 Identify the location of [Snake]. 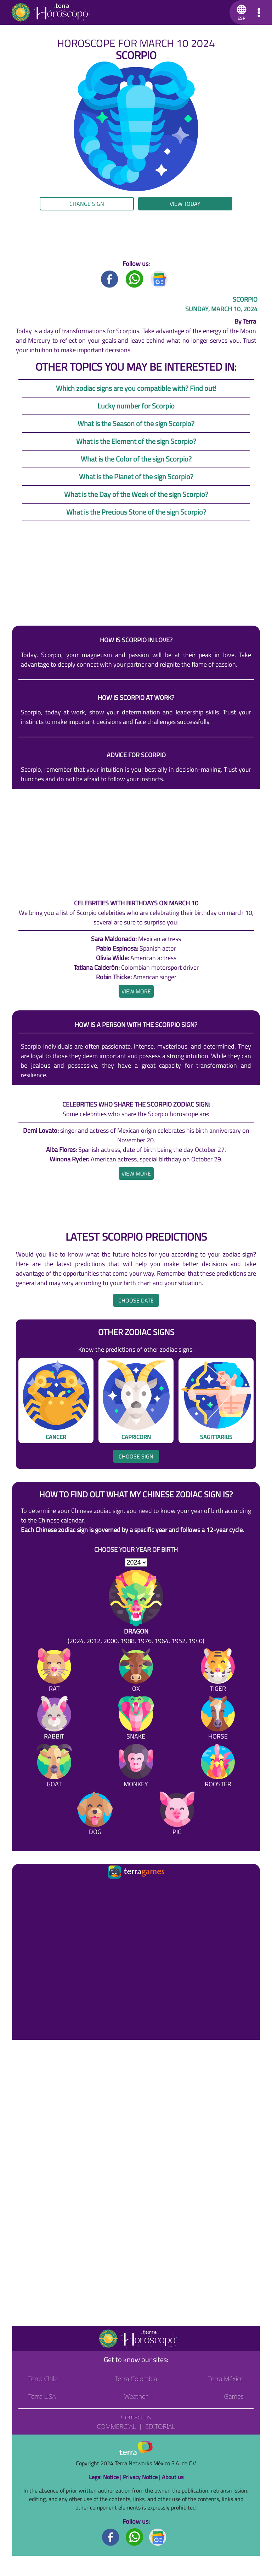
(136, 1719).